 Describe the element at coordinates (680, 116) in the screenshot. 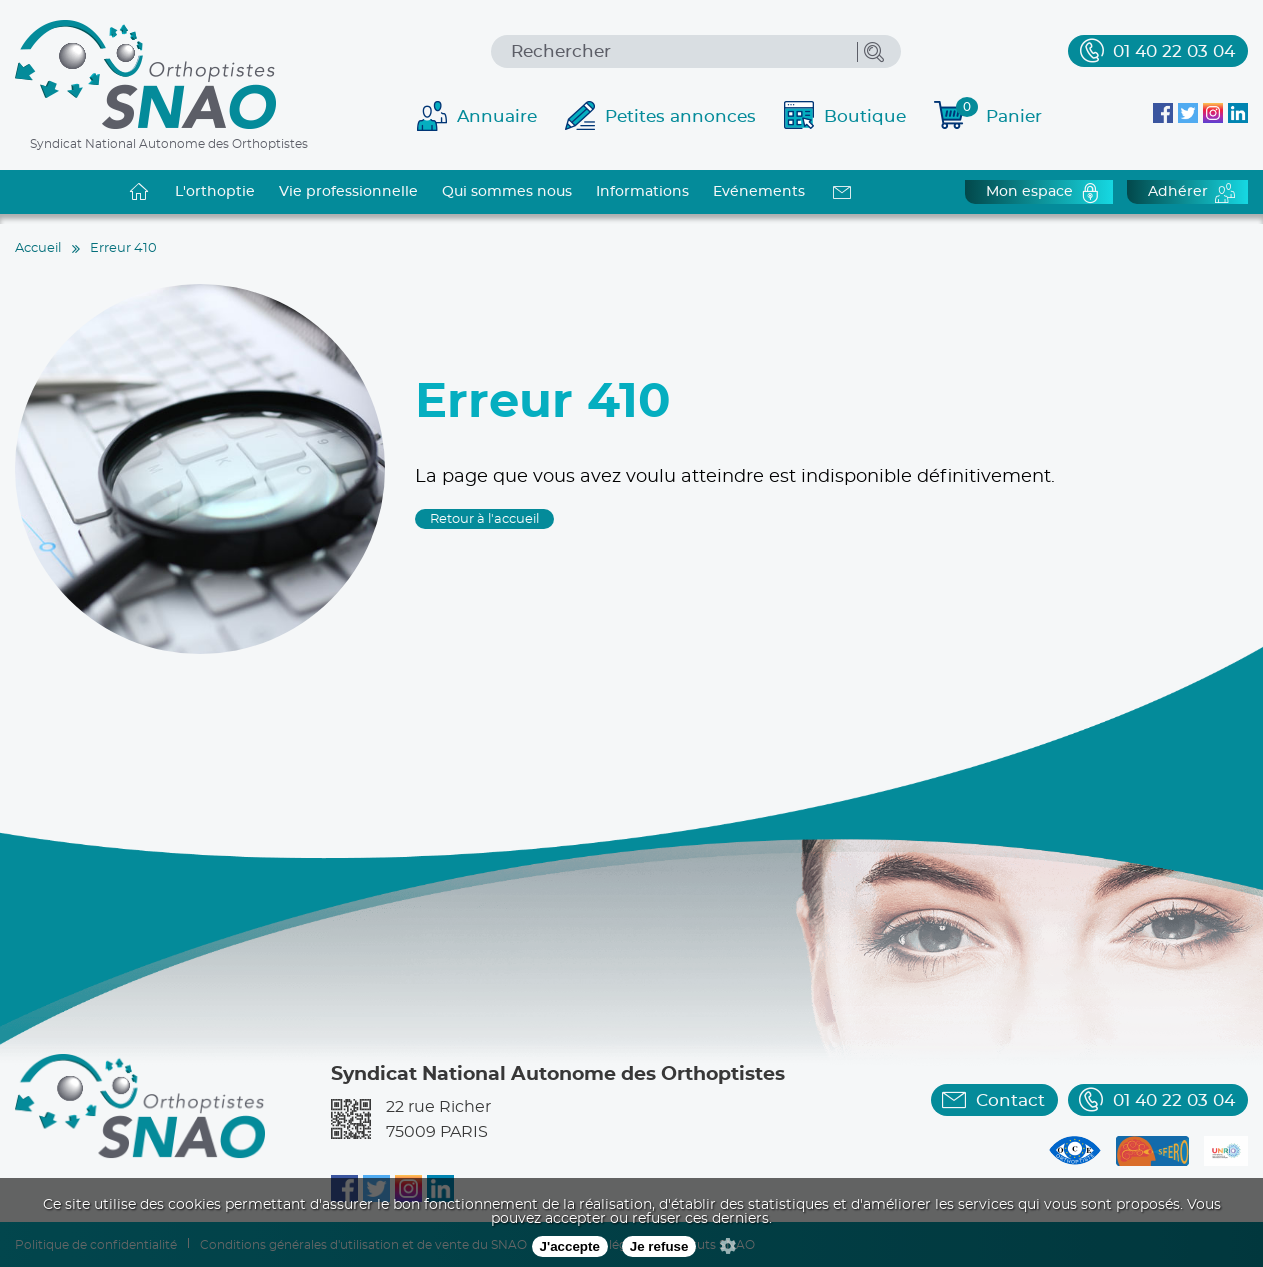

I see `Petites annonces` at that location.